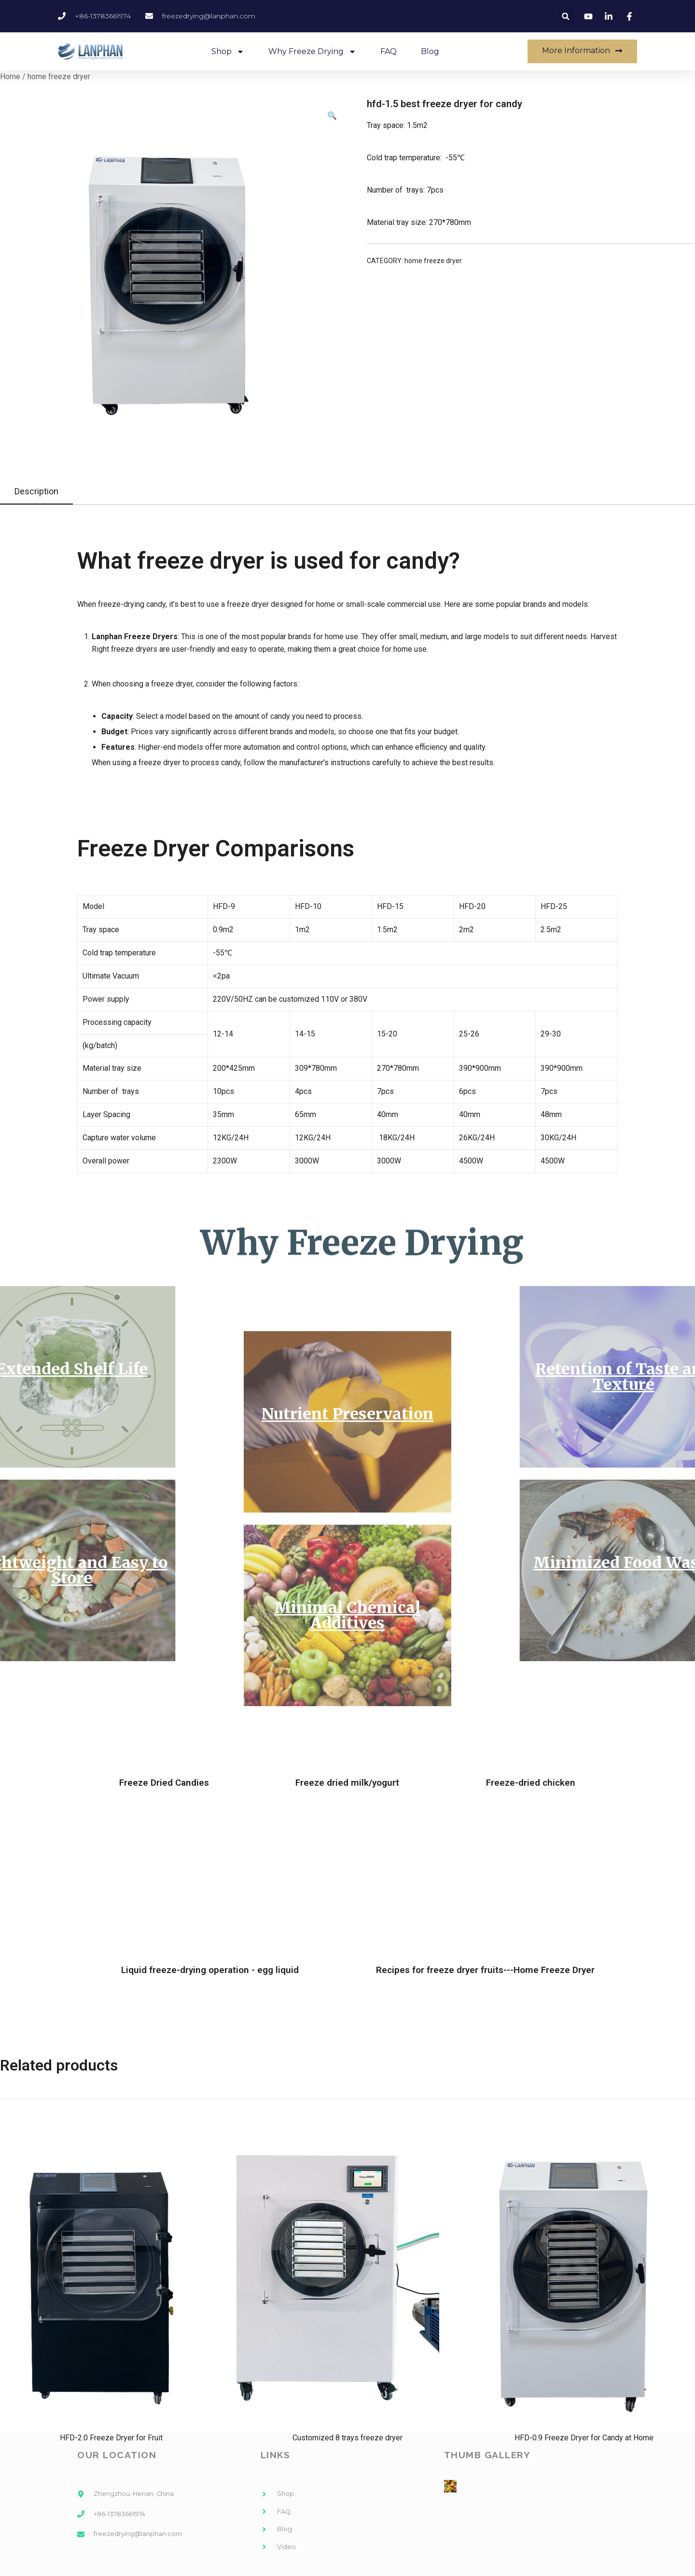  I want to click on HFD-0.9 Freeze Dryer for Candy at Home, so click(583, 2437).